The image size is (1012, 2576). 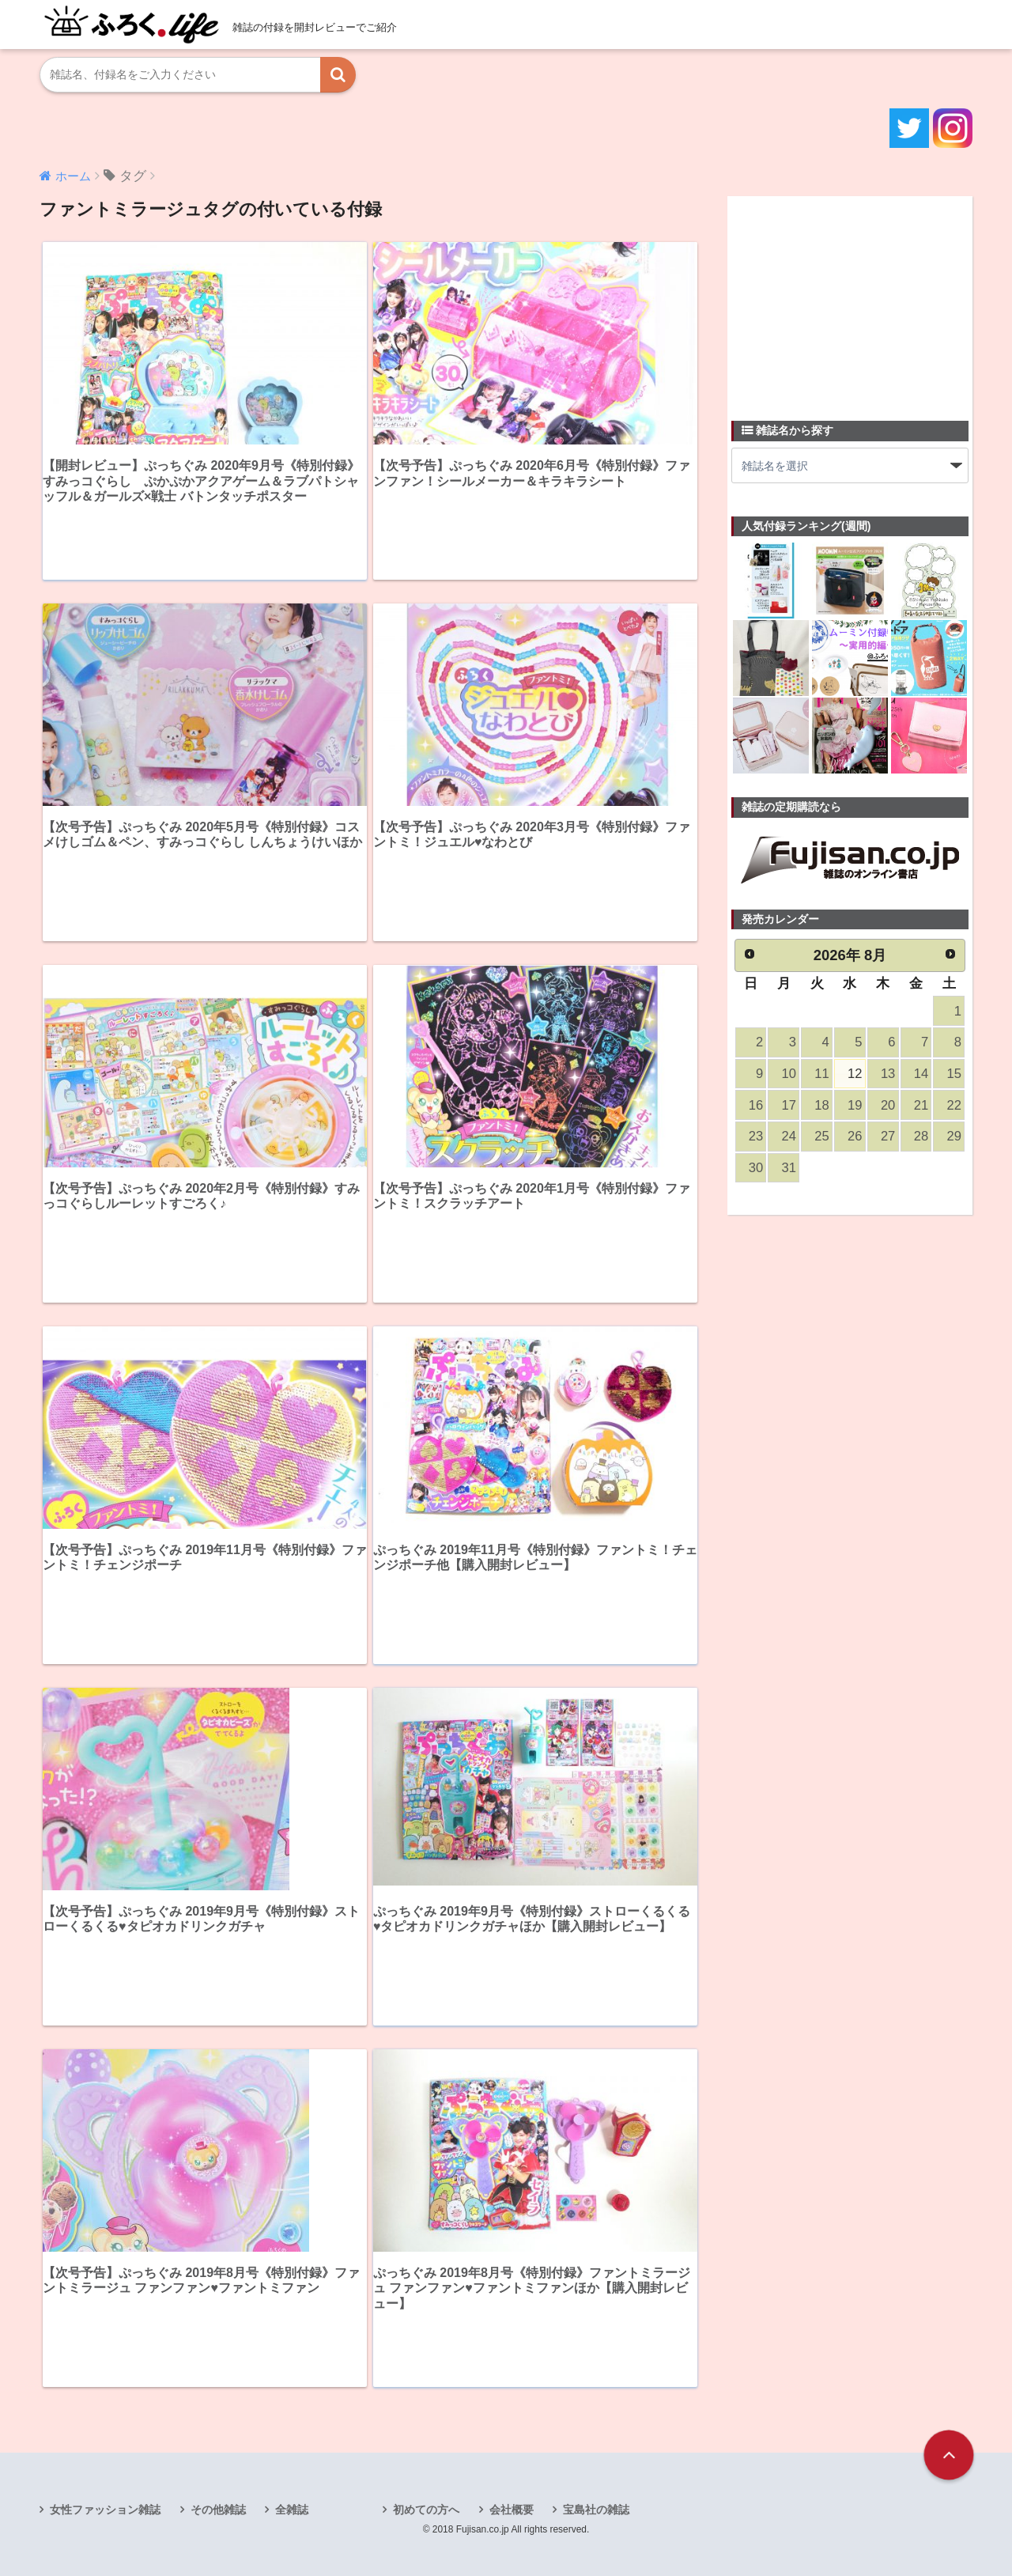 What do you see at coordinates (921, 1073) in the screenshot?
I see `14` at bounding box center [921, 1073].